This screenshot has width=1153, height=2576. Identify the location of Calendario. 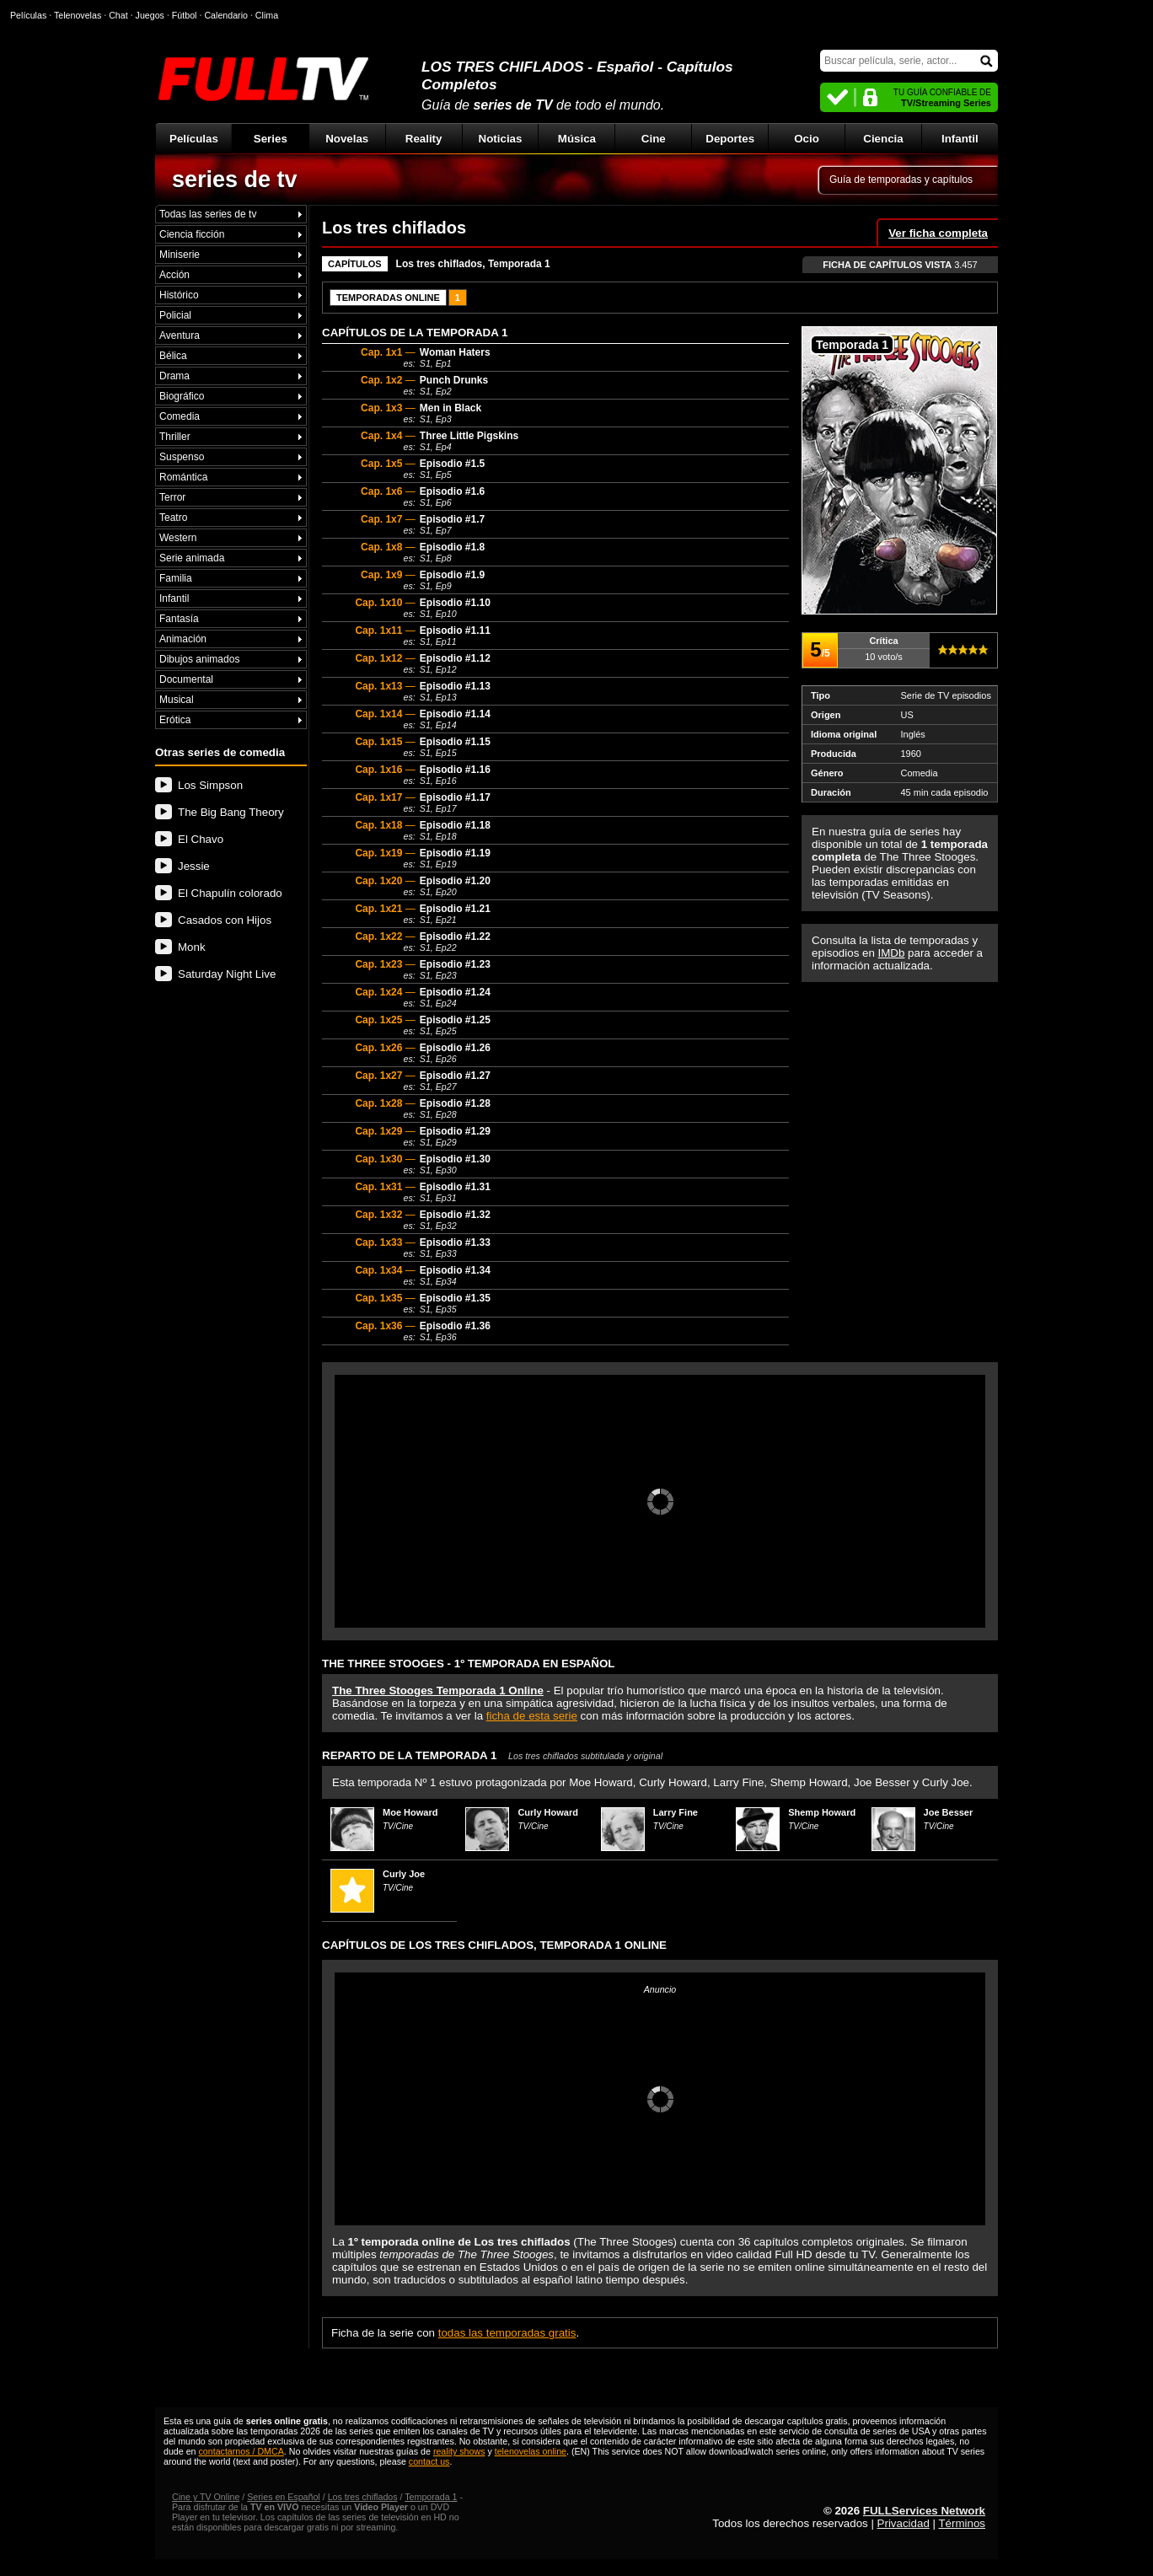
(226, 15).